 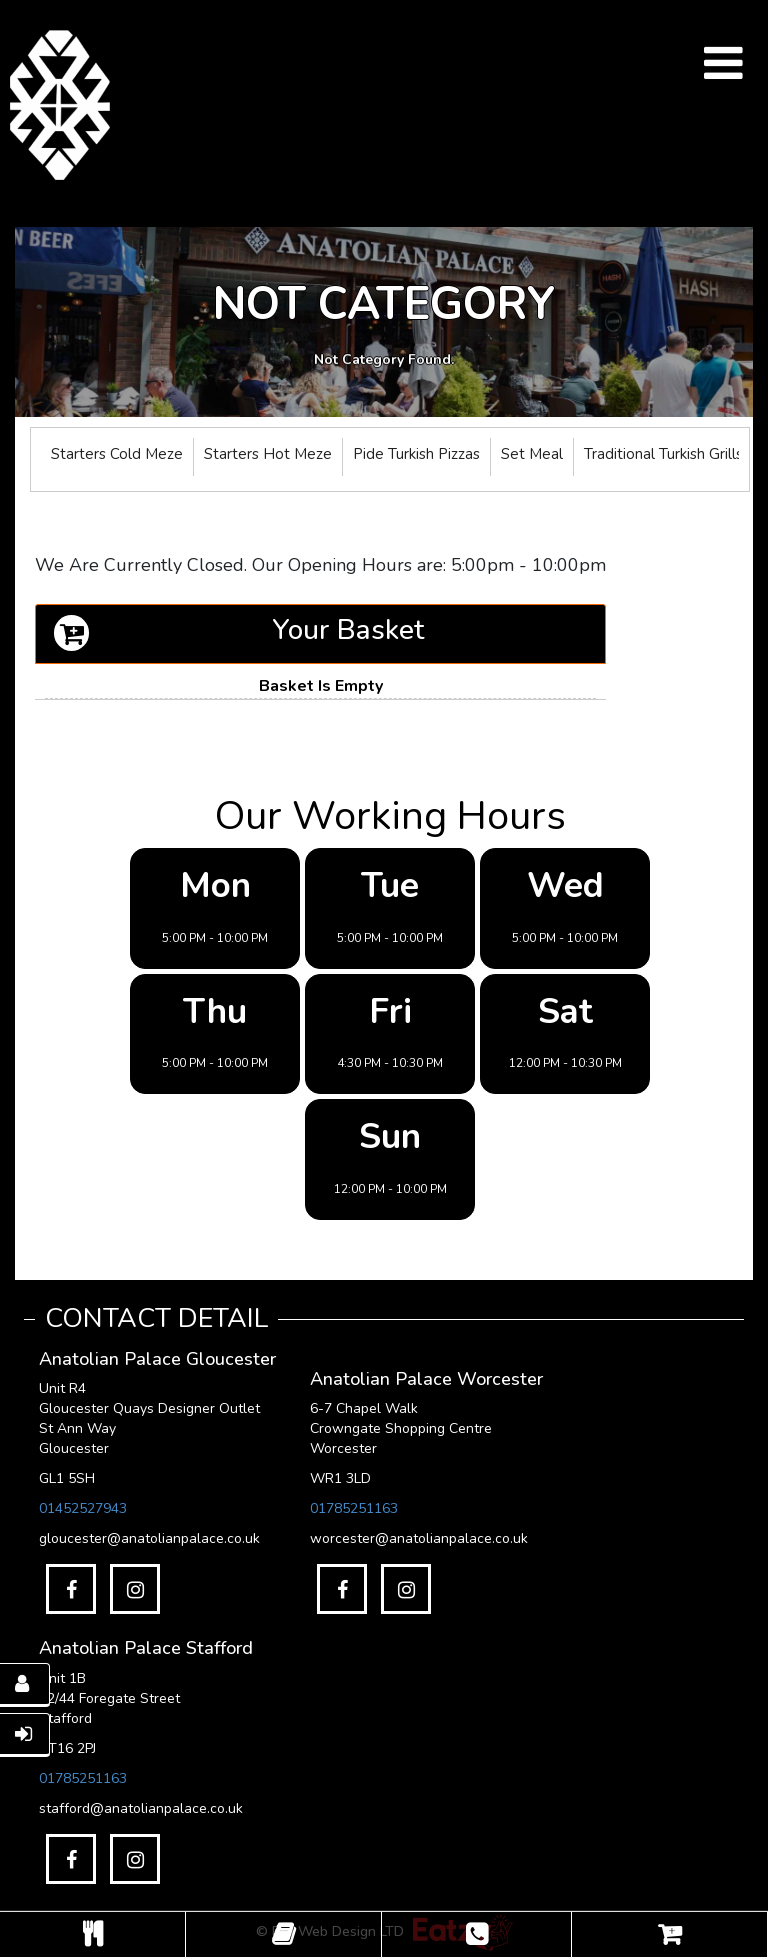 I want to click on Pide Turkish Pizzas, so click(x=416, y=454).